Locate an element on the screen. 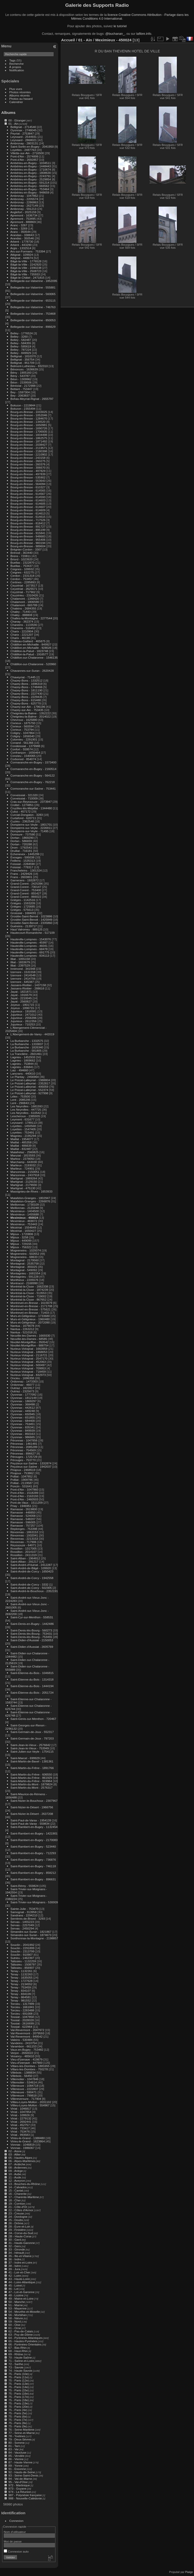  Bourg-en-Bresse - 614593 is located at coordinates (27, 497).